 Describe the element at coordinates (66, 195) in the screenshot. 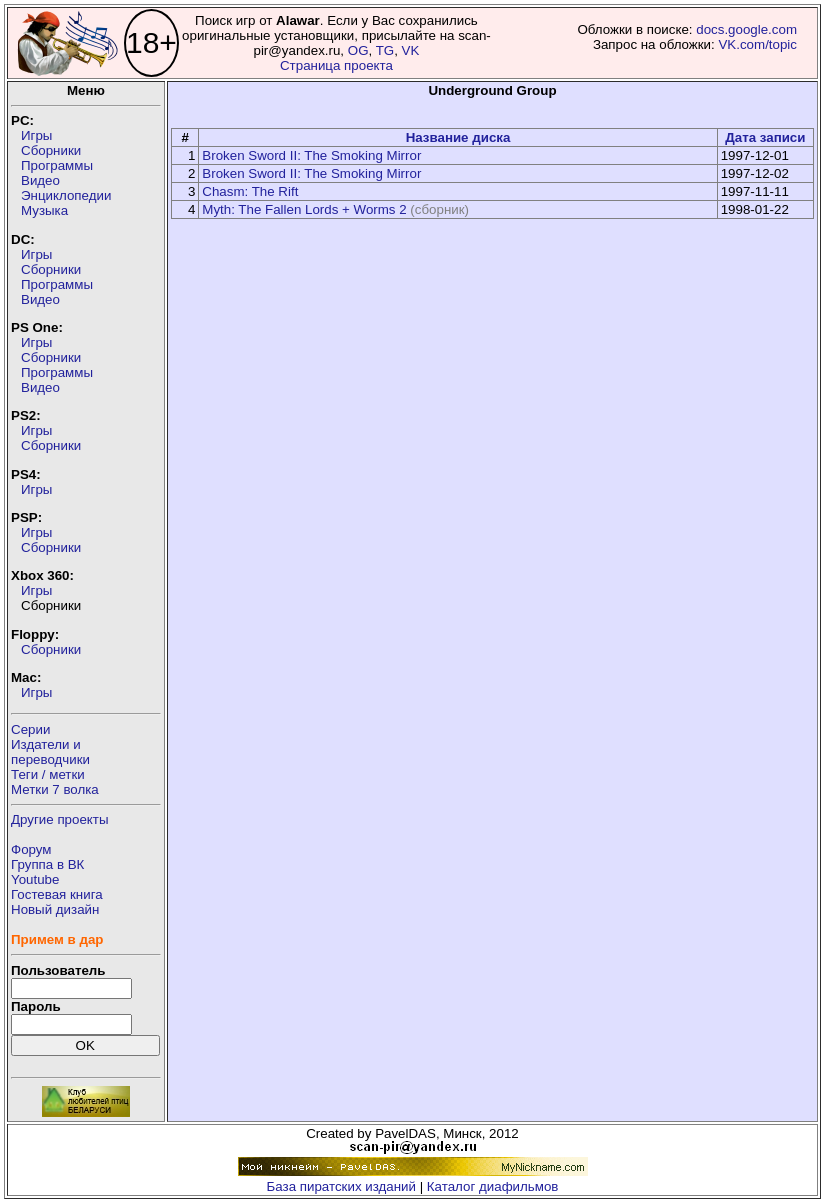

I see `Энциклопедии` at that location.